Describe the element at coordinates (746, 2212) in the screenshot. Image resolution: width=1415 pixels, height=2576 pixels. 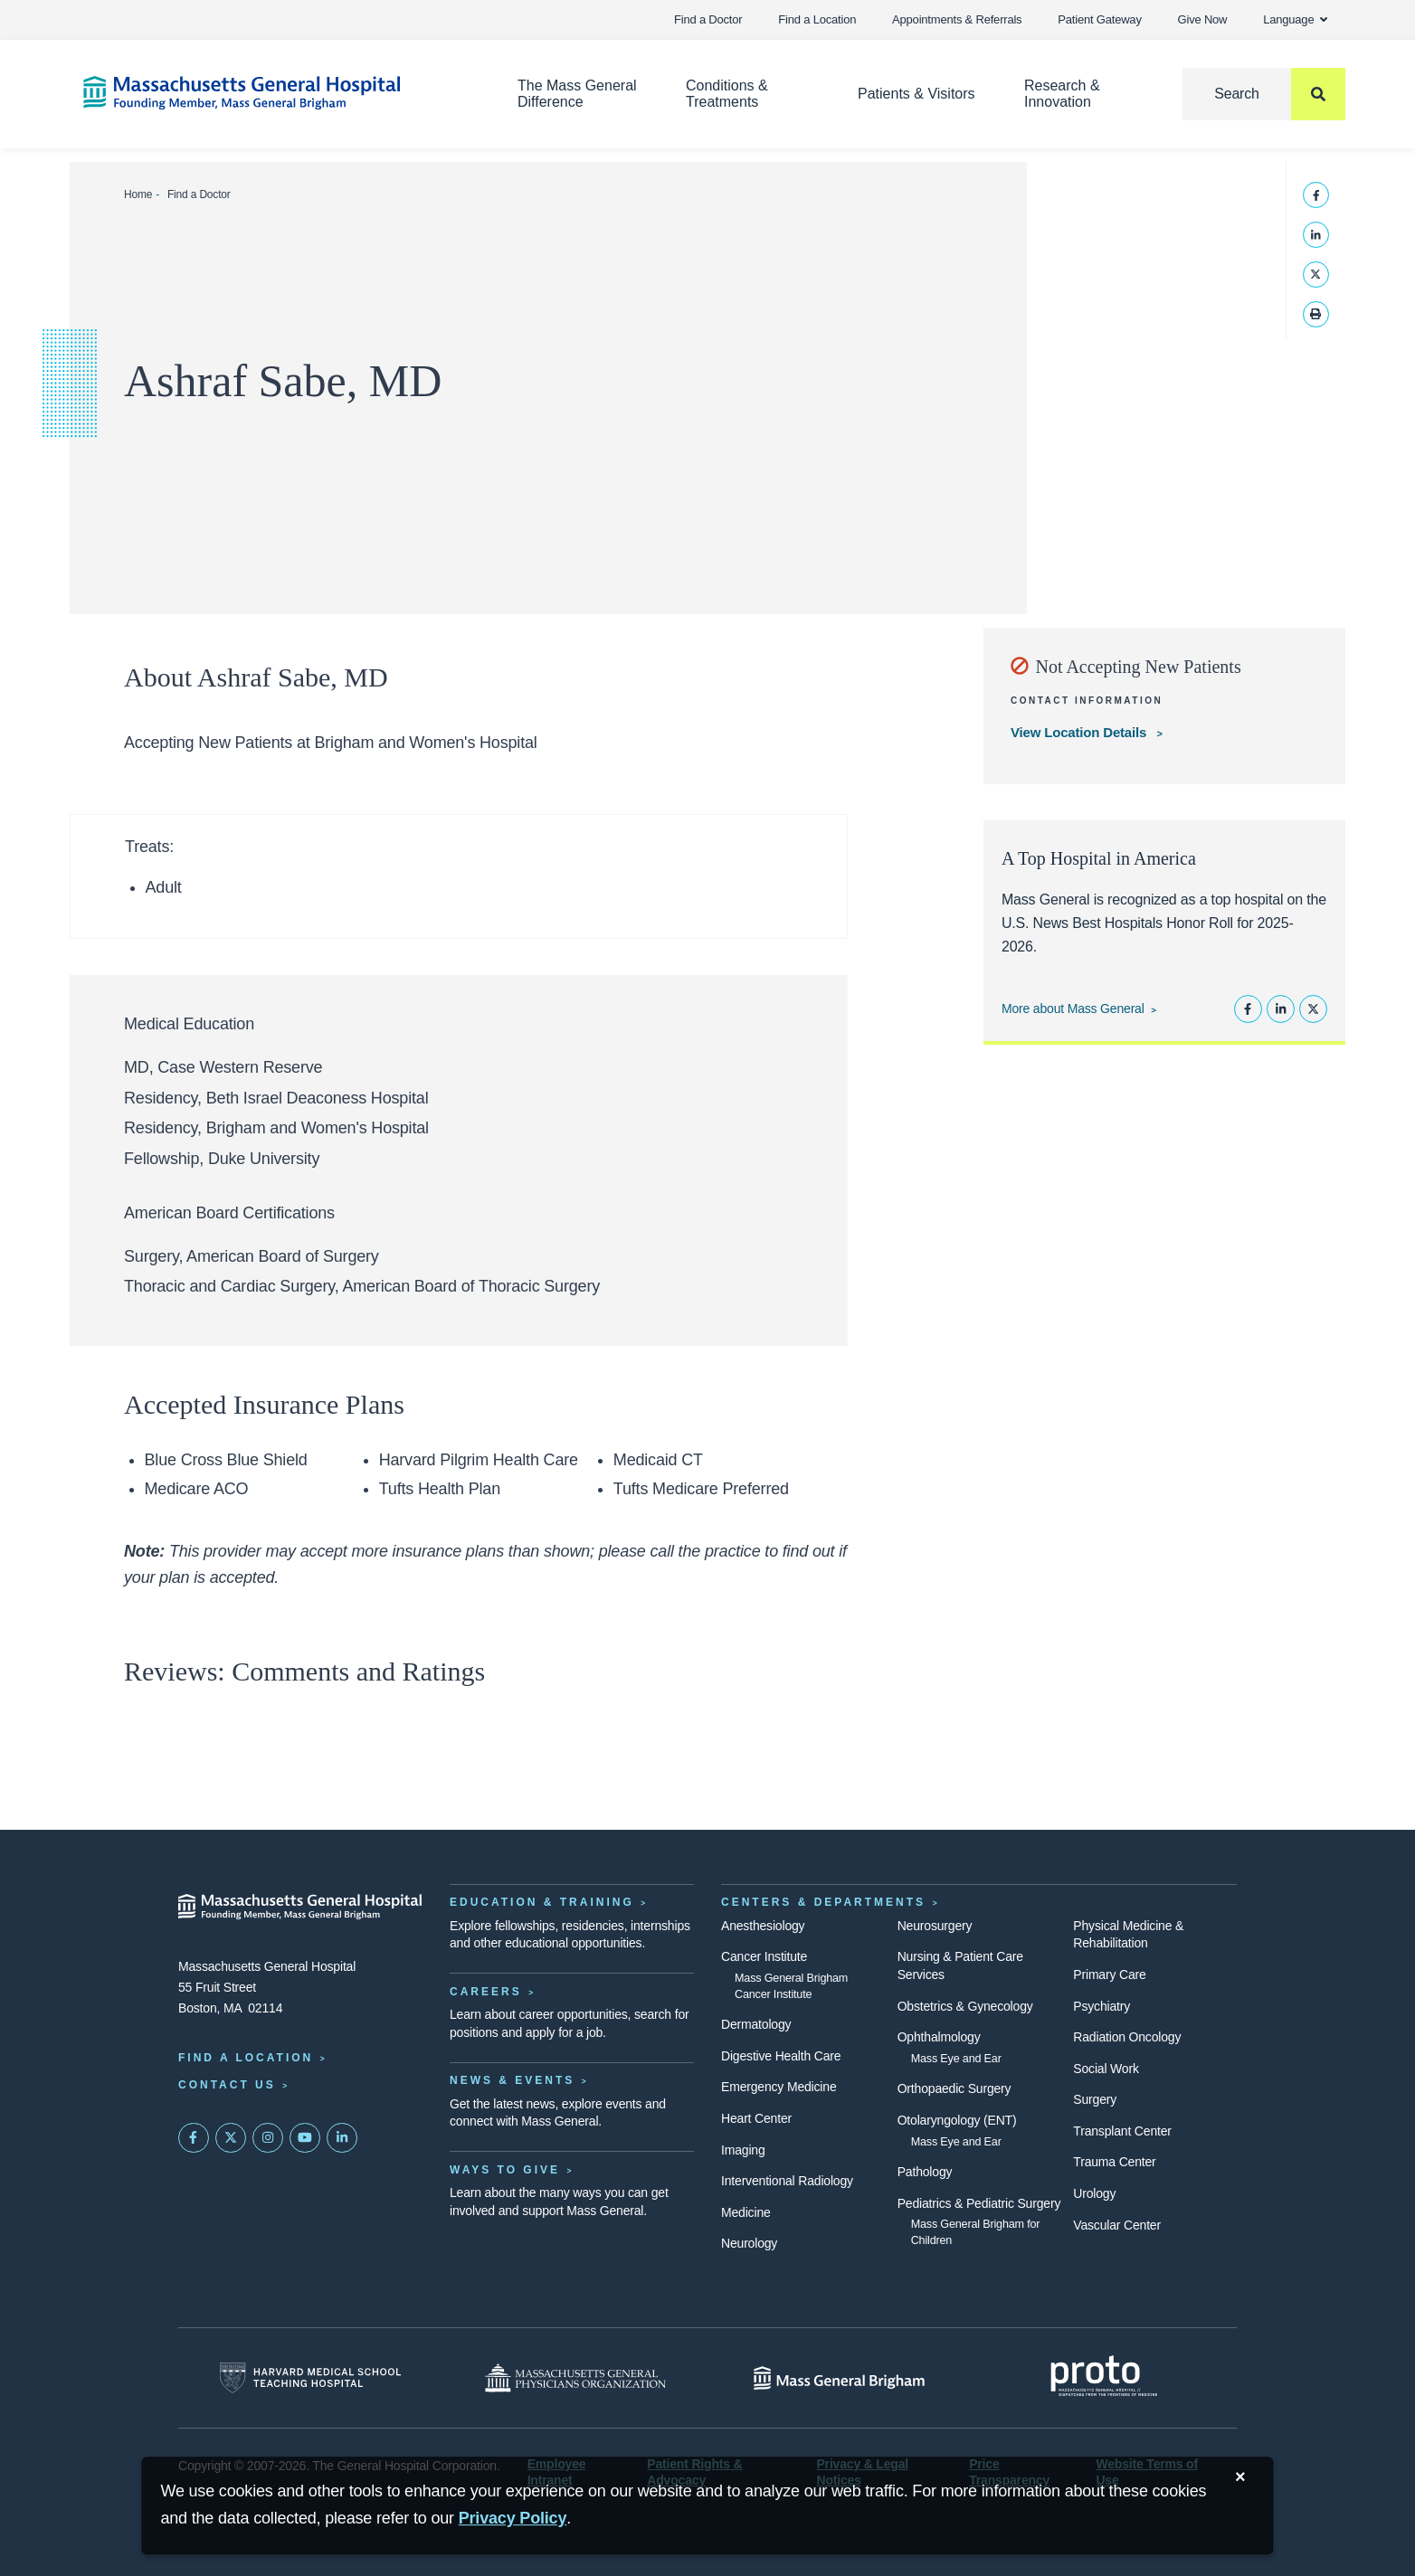
I see `Medicine` at that location.